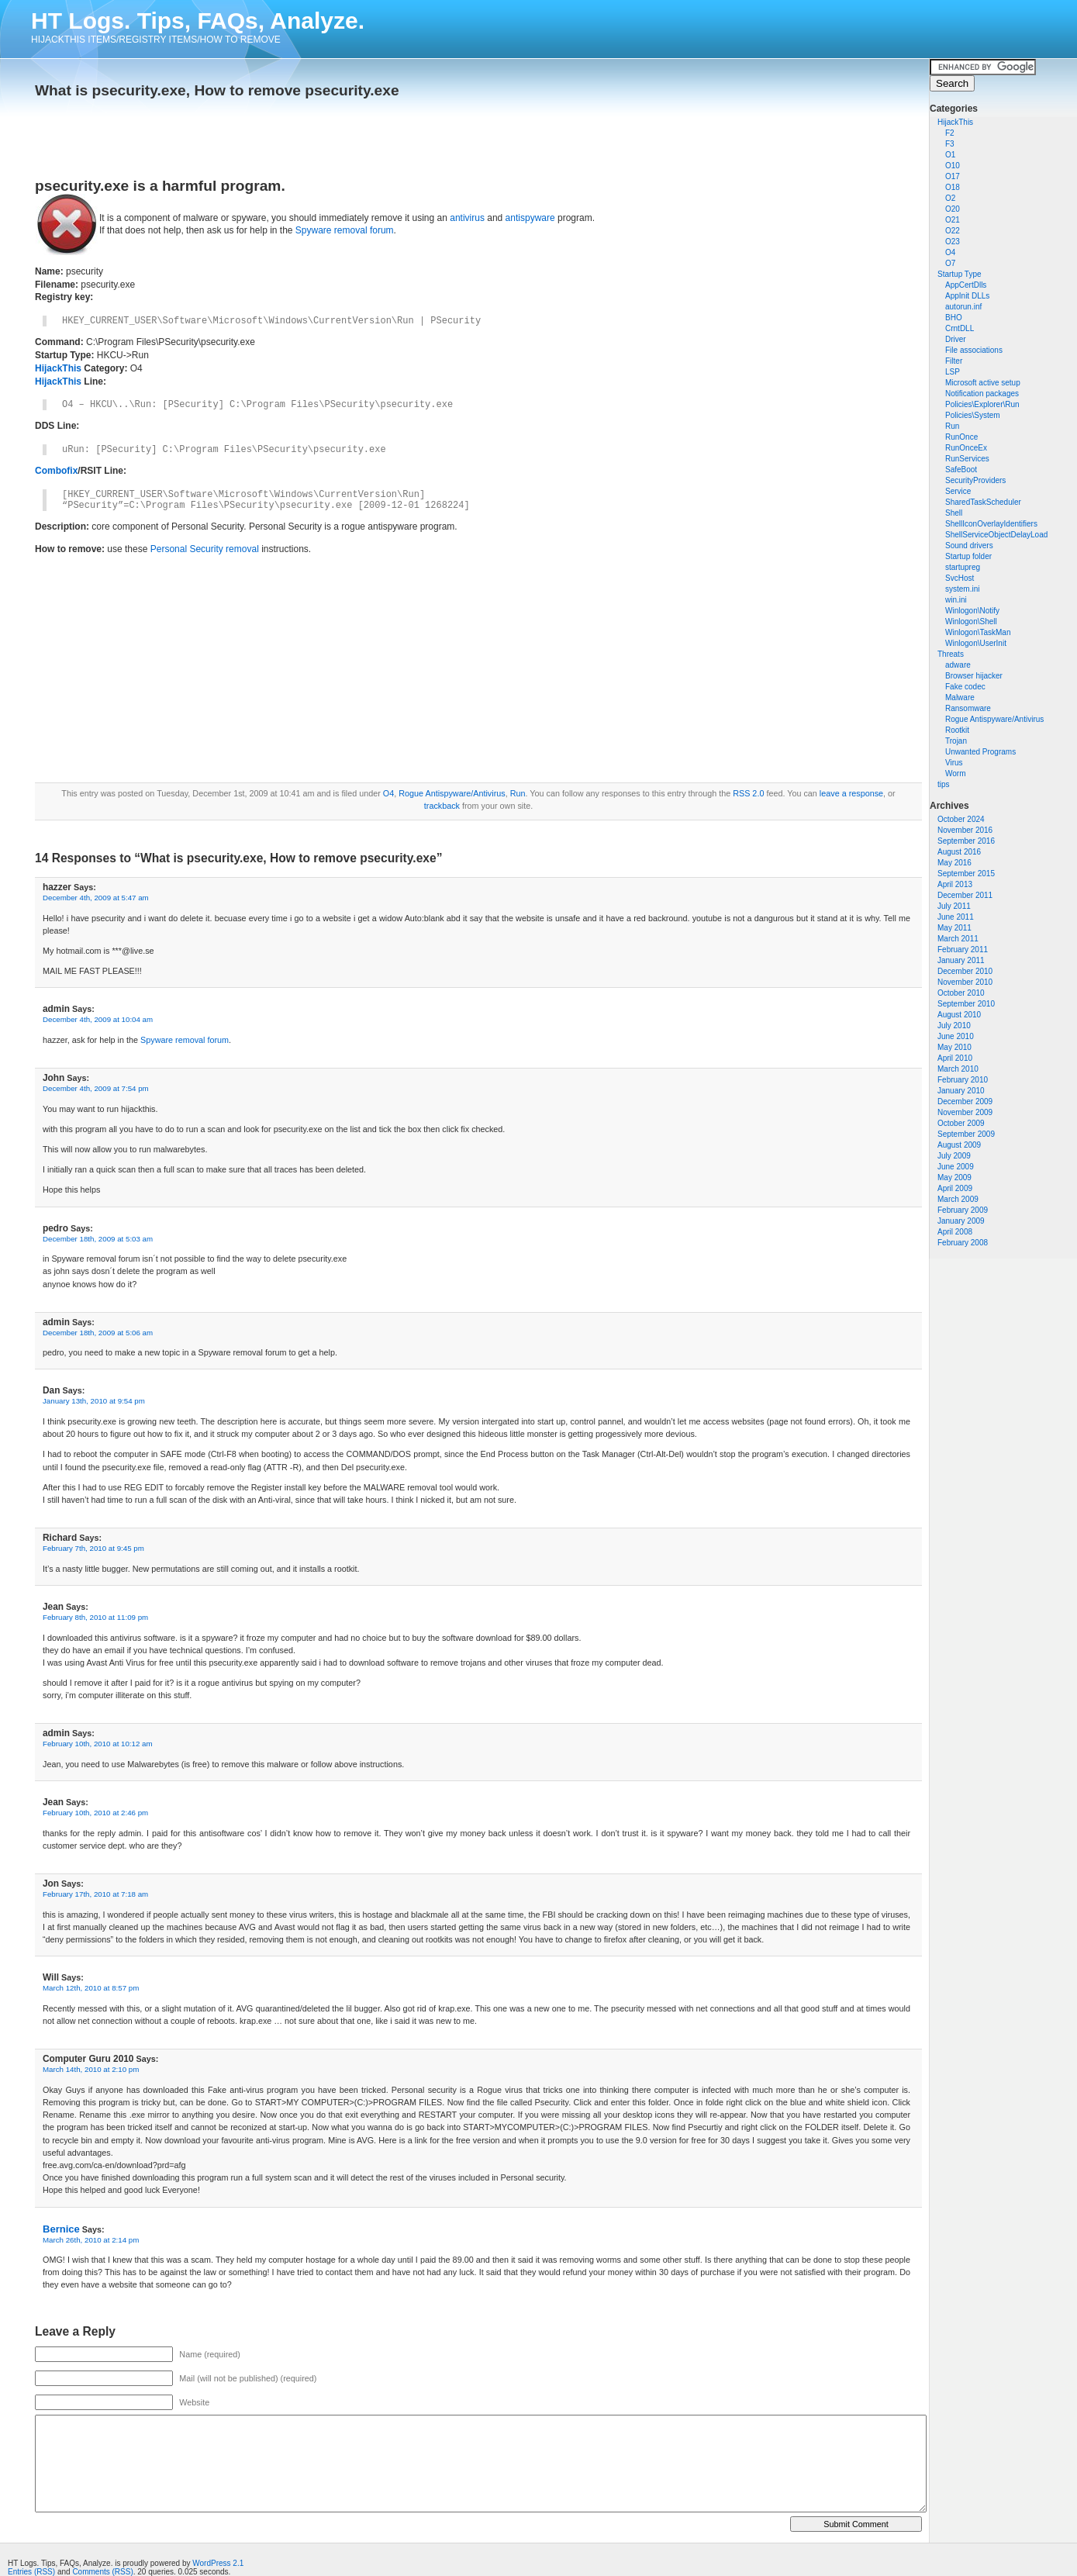 The height and width of the screenshot is (2576, 1077). I want to click on Policies\System, so click(972, 415).